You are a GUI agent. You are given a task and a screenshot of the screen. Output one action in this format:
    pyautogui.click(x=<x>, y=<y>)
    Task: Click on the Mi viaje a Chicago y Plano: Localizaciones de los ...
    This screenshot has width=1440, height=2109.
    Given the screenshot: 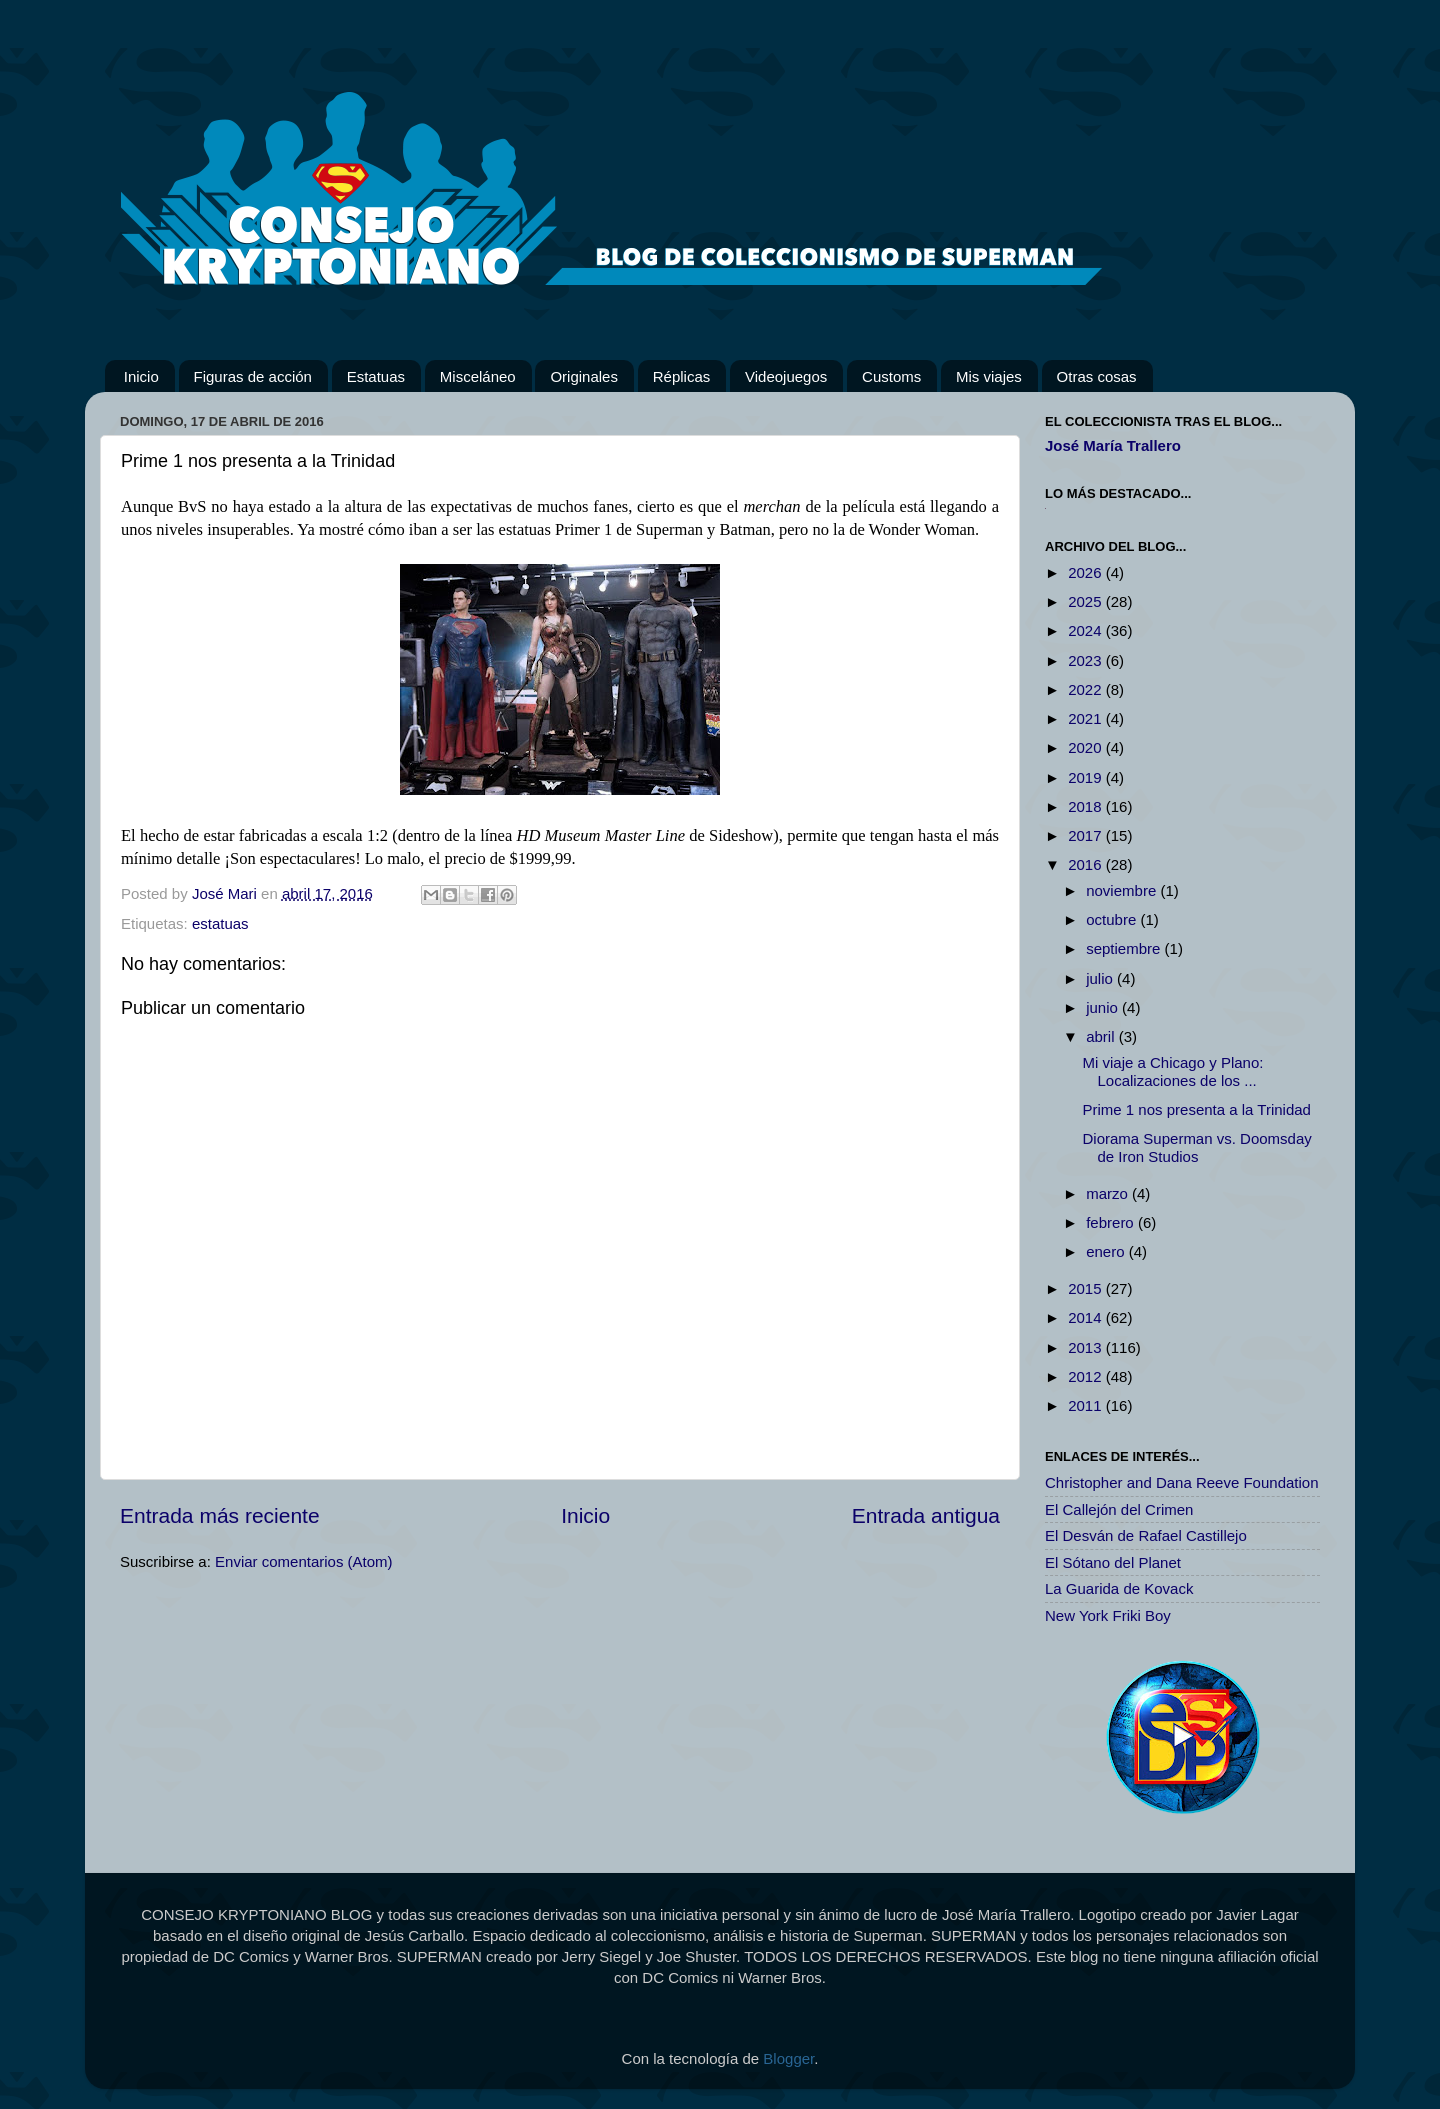 What is the action you would take?
    pyautogui.click(x=1173, y=1071)
    